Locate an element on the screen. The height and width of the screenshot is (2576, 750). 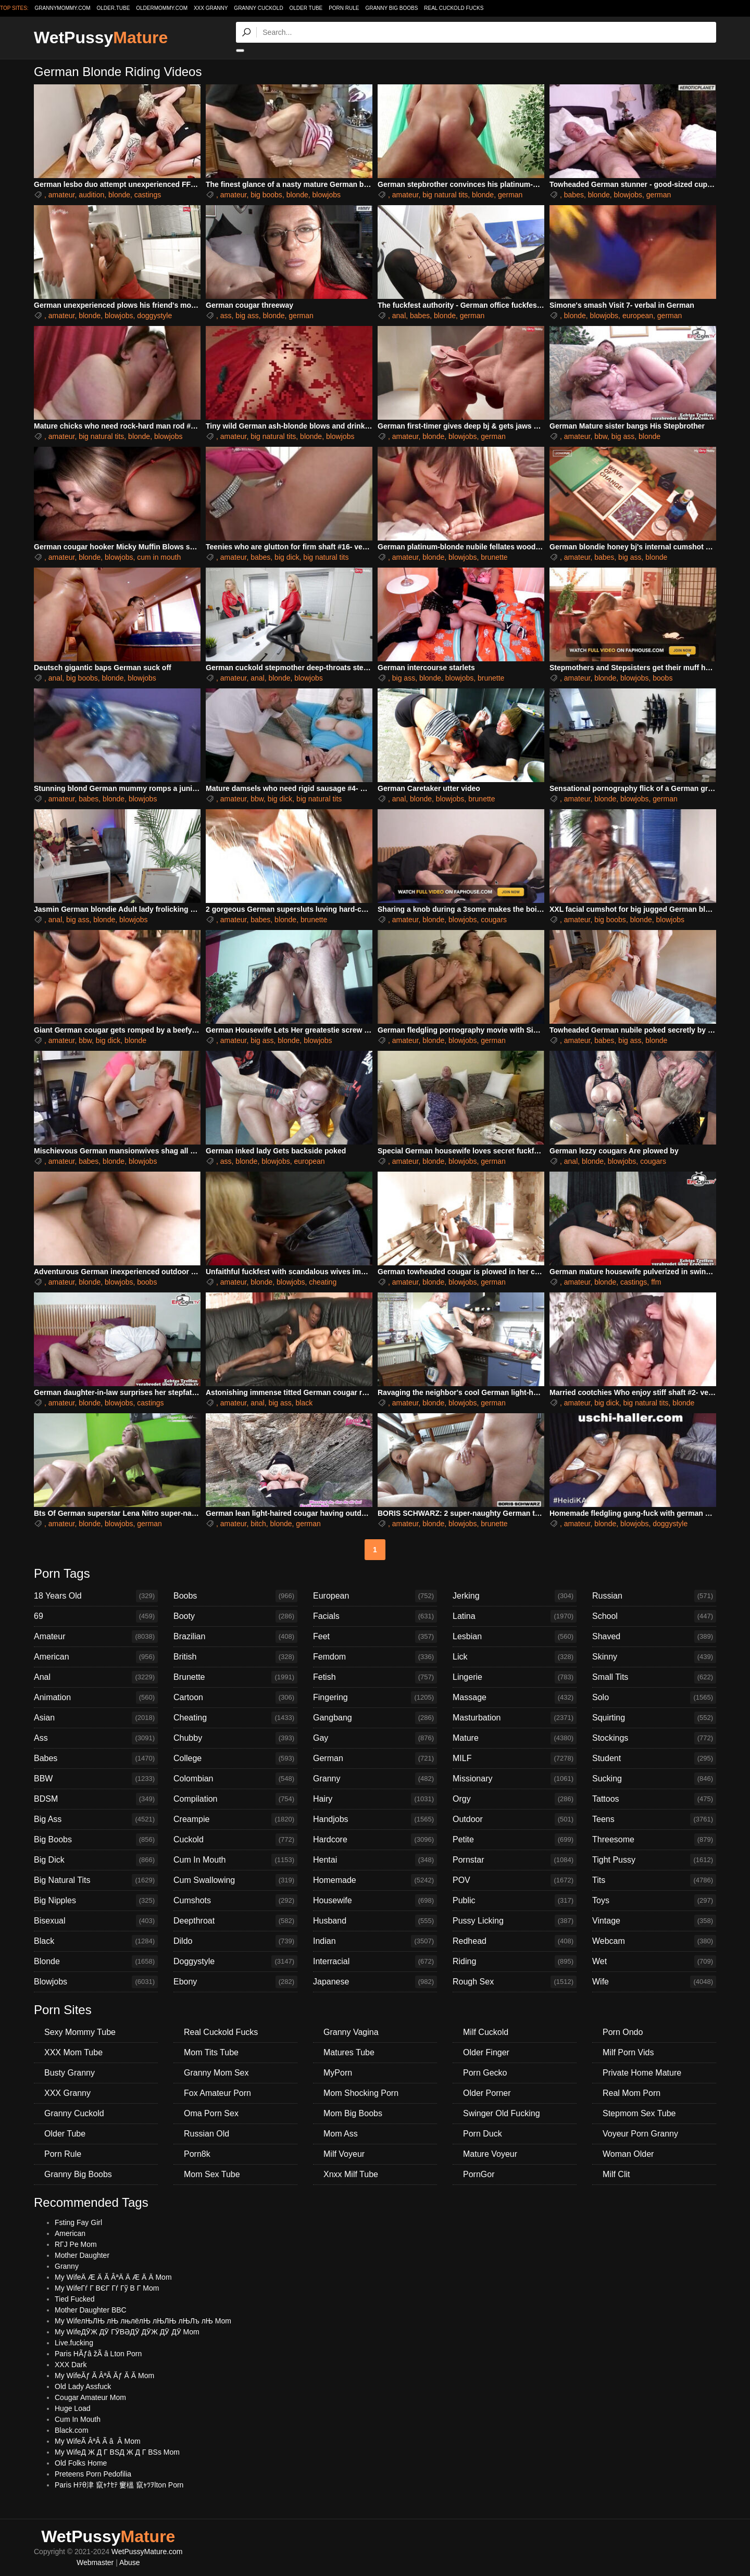
Hairy is located at coordinates (375, 1799).